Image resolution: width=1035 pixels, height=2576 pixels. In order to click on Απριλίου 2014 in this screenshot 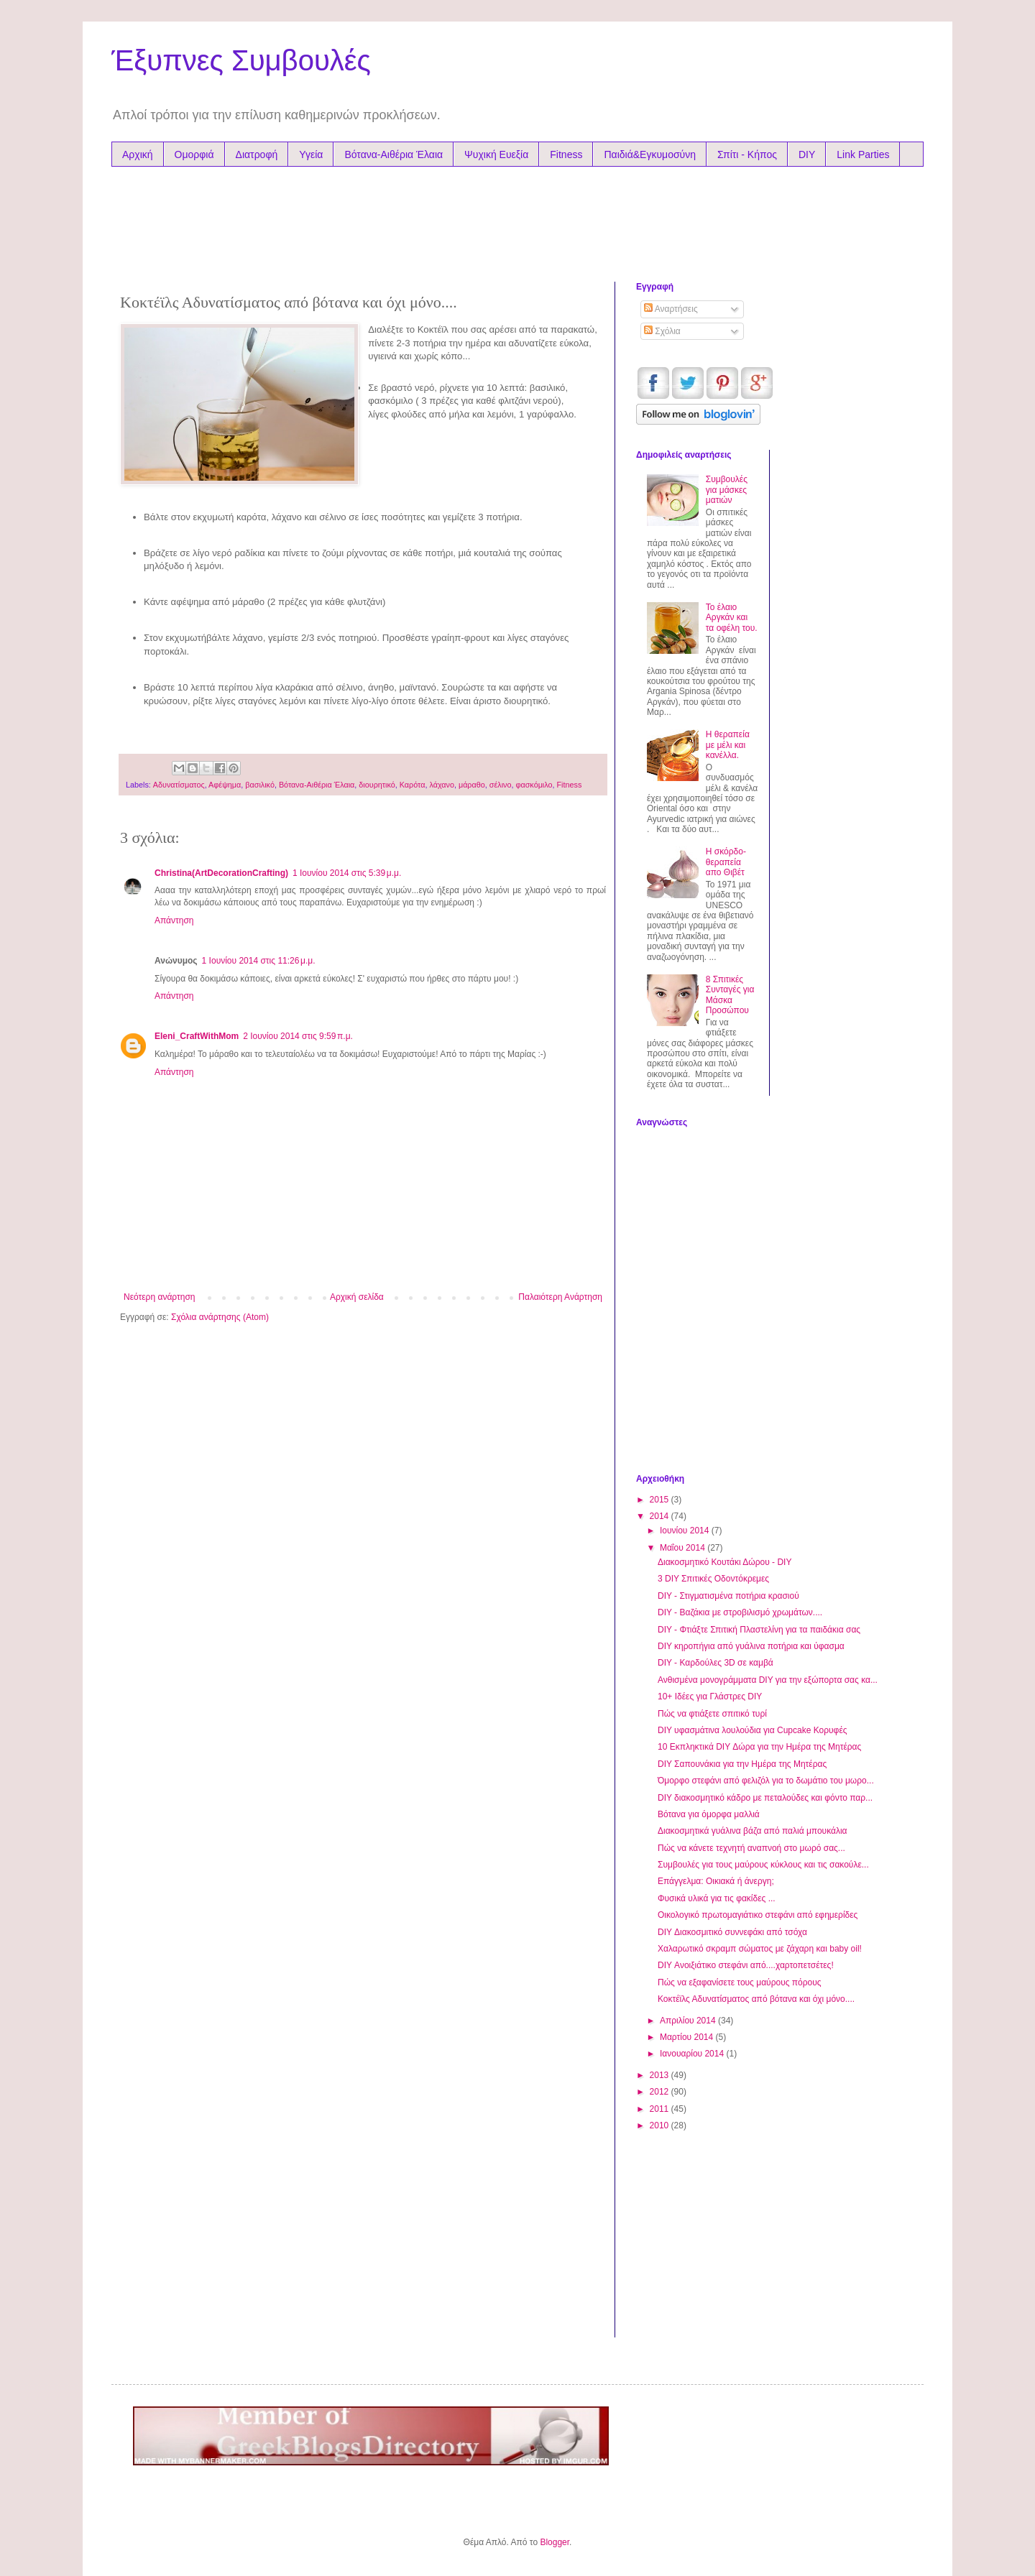, I will do `click(689, 2021)`.